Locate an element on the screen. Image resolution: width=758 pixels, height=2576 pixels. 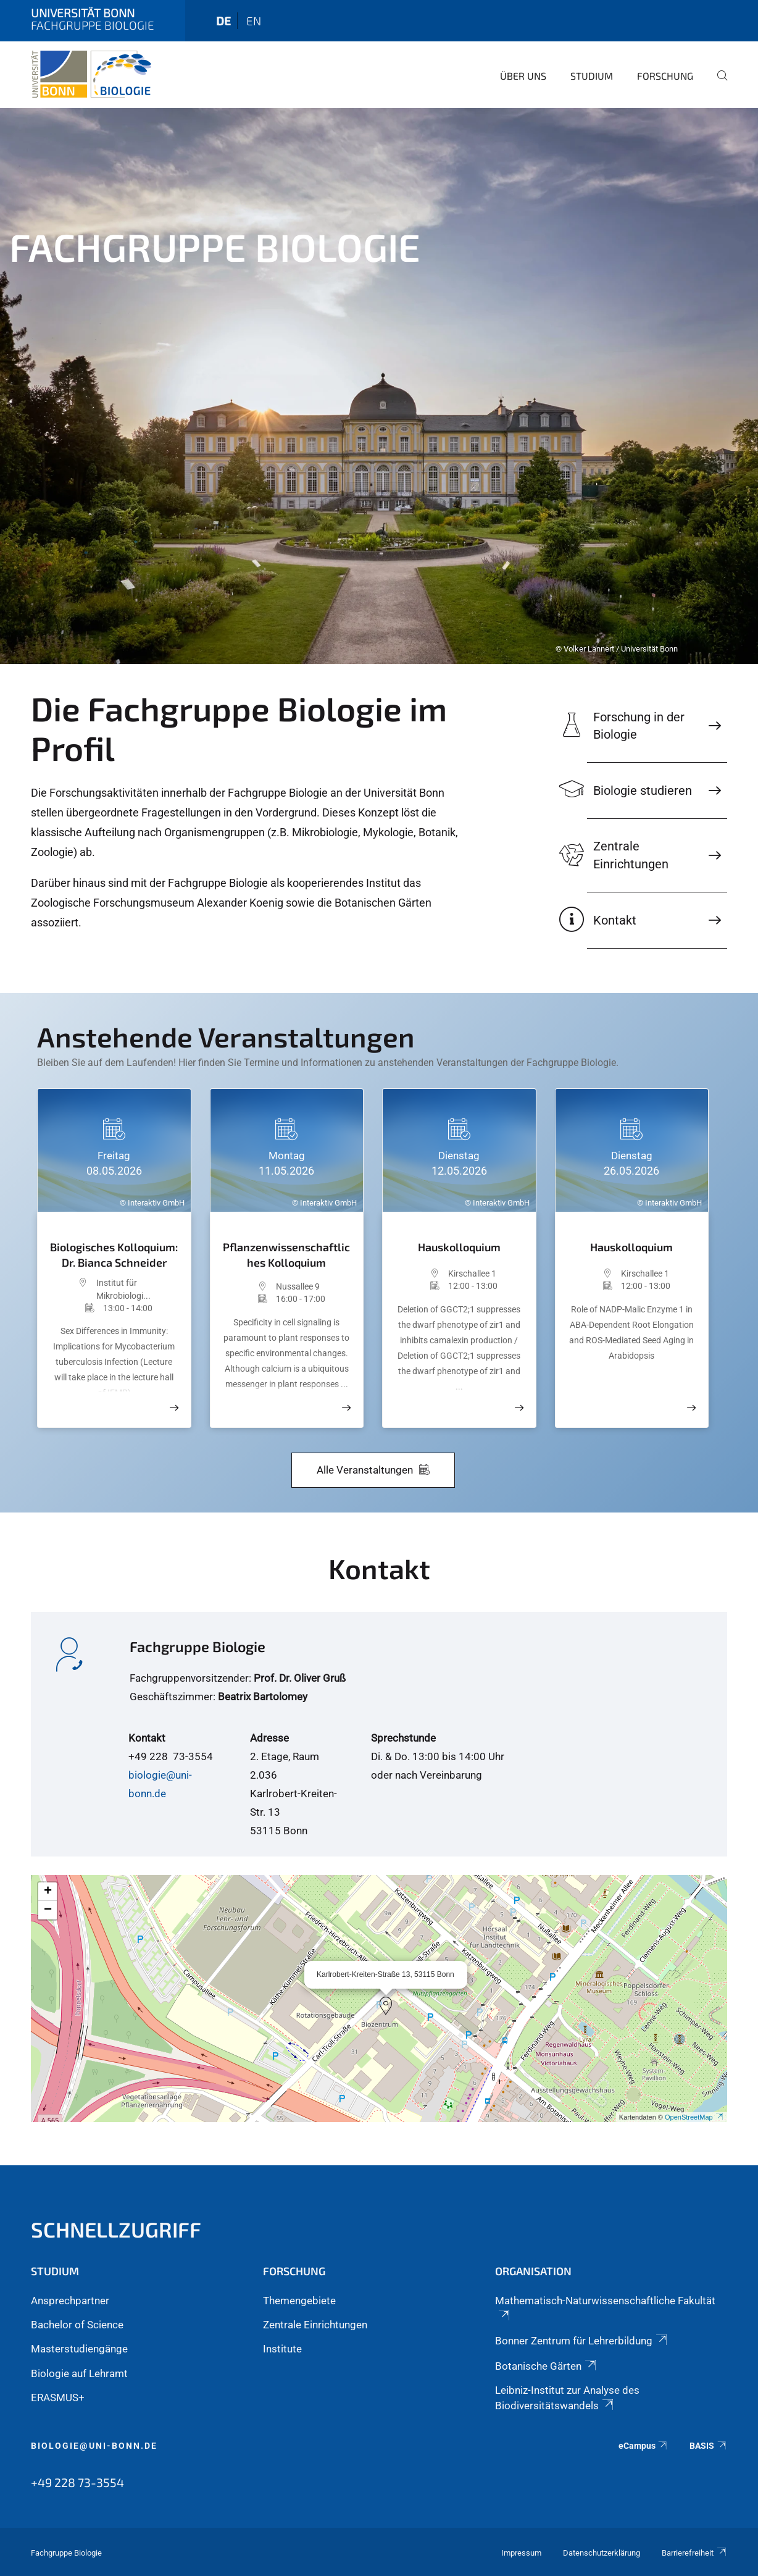
OpenStreetMap is located at coordinates (694, 2117).